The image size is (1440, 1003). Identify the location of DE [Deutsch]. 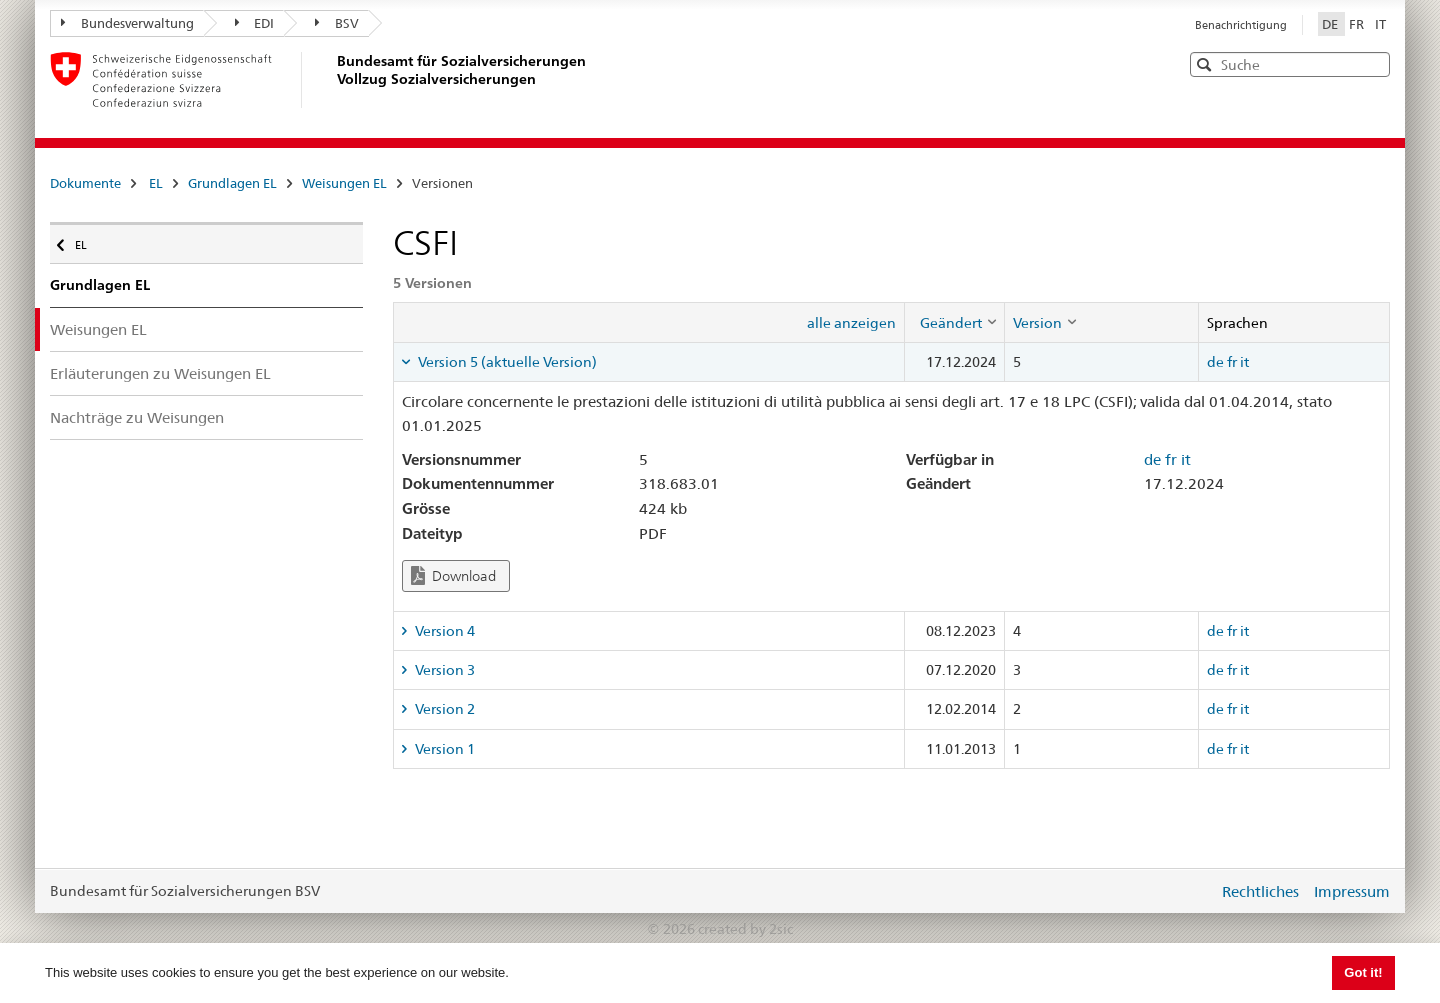
(1331, 24).